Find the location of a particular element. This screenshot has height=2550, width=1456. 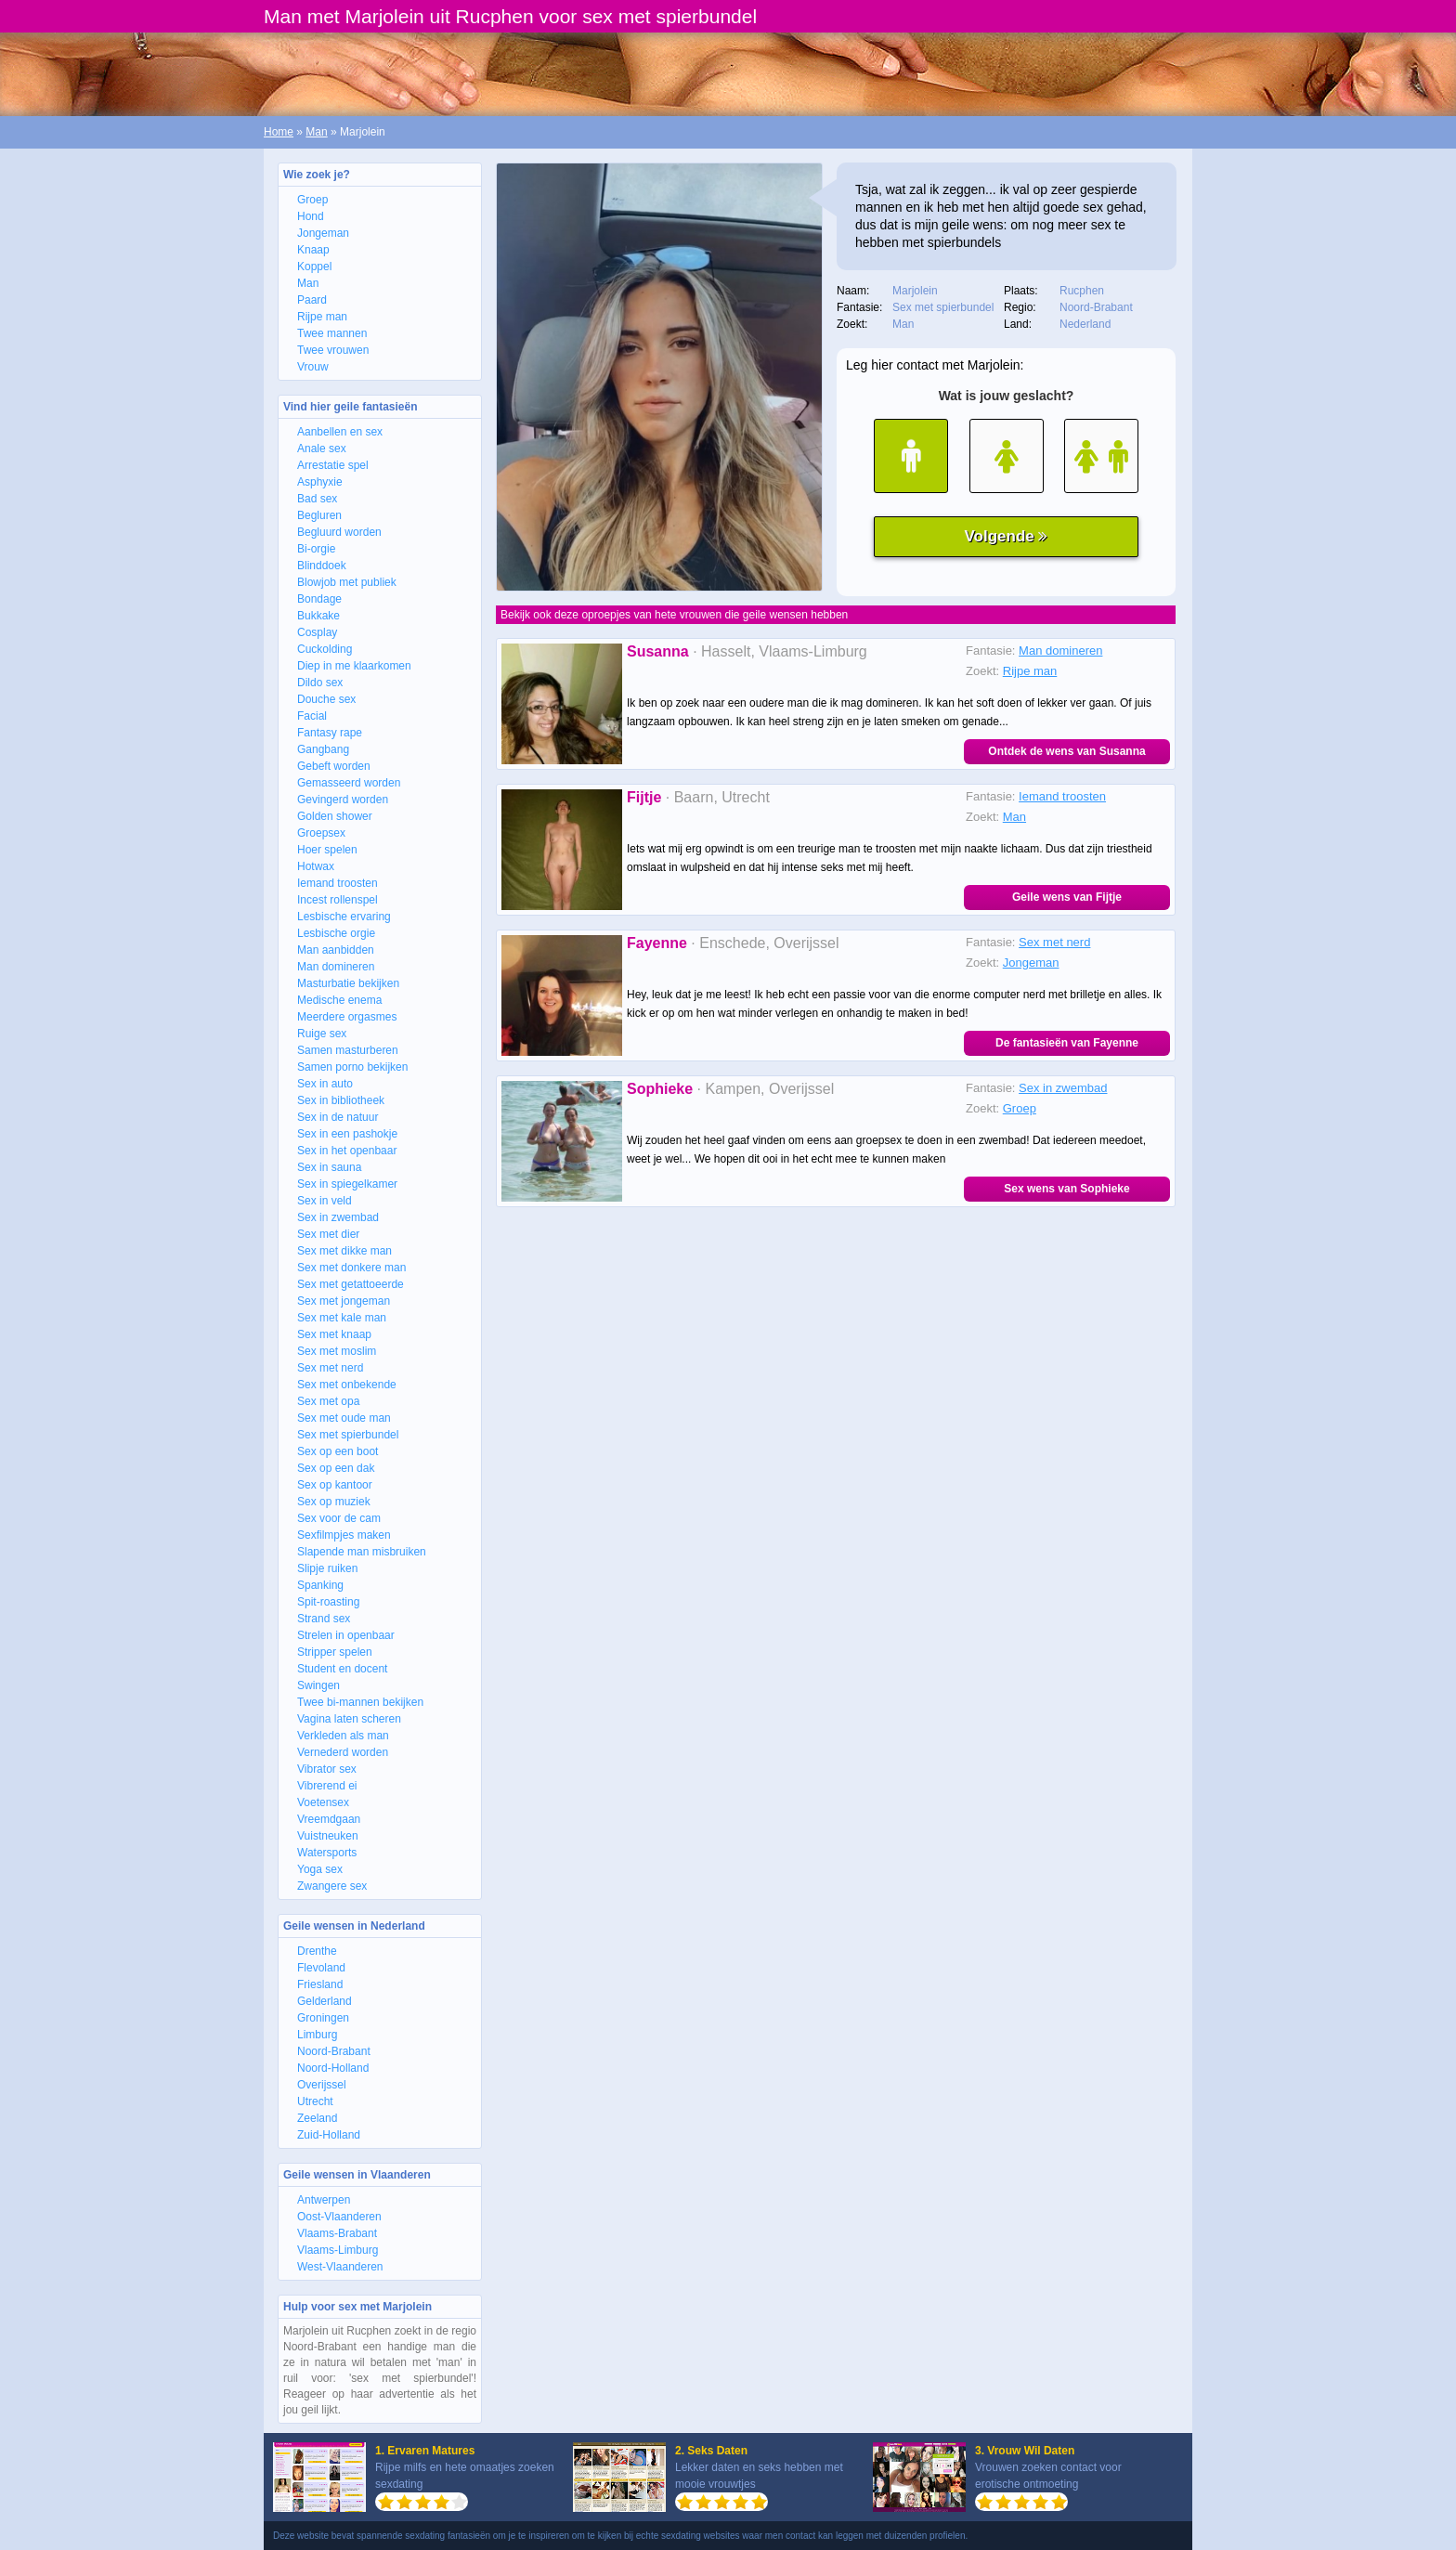

Arrestatie spel is located at coordinates (333, 465).